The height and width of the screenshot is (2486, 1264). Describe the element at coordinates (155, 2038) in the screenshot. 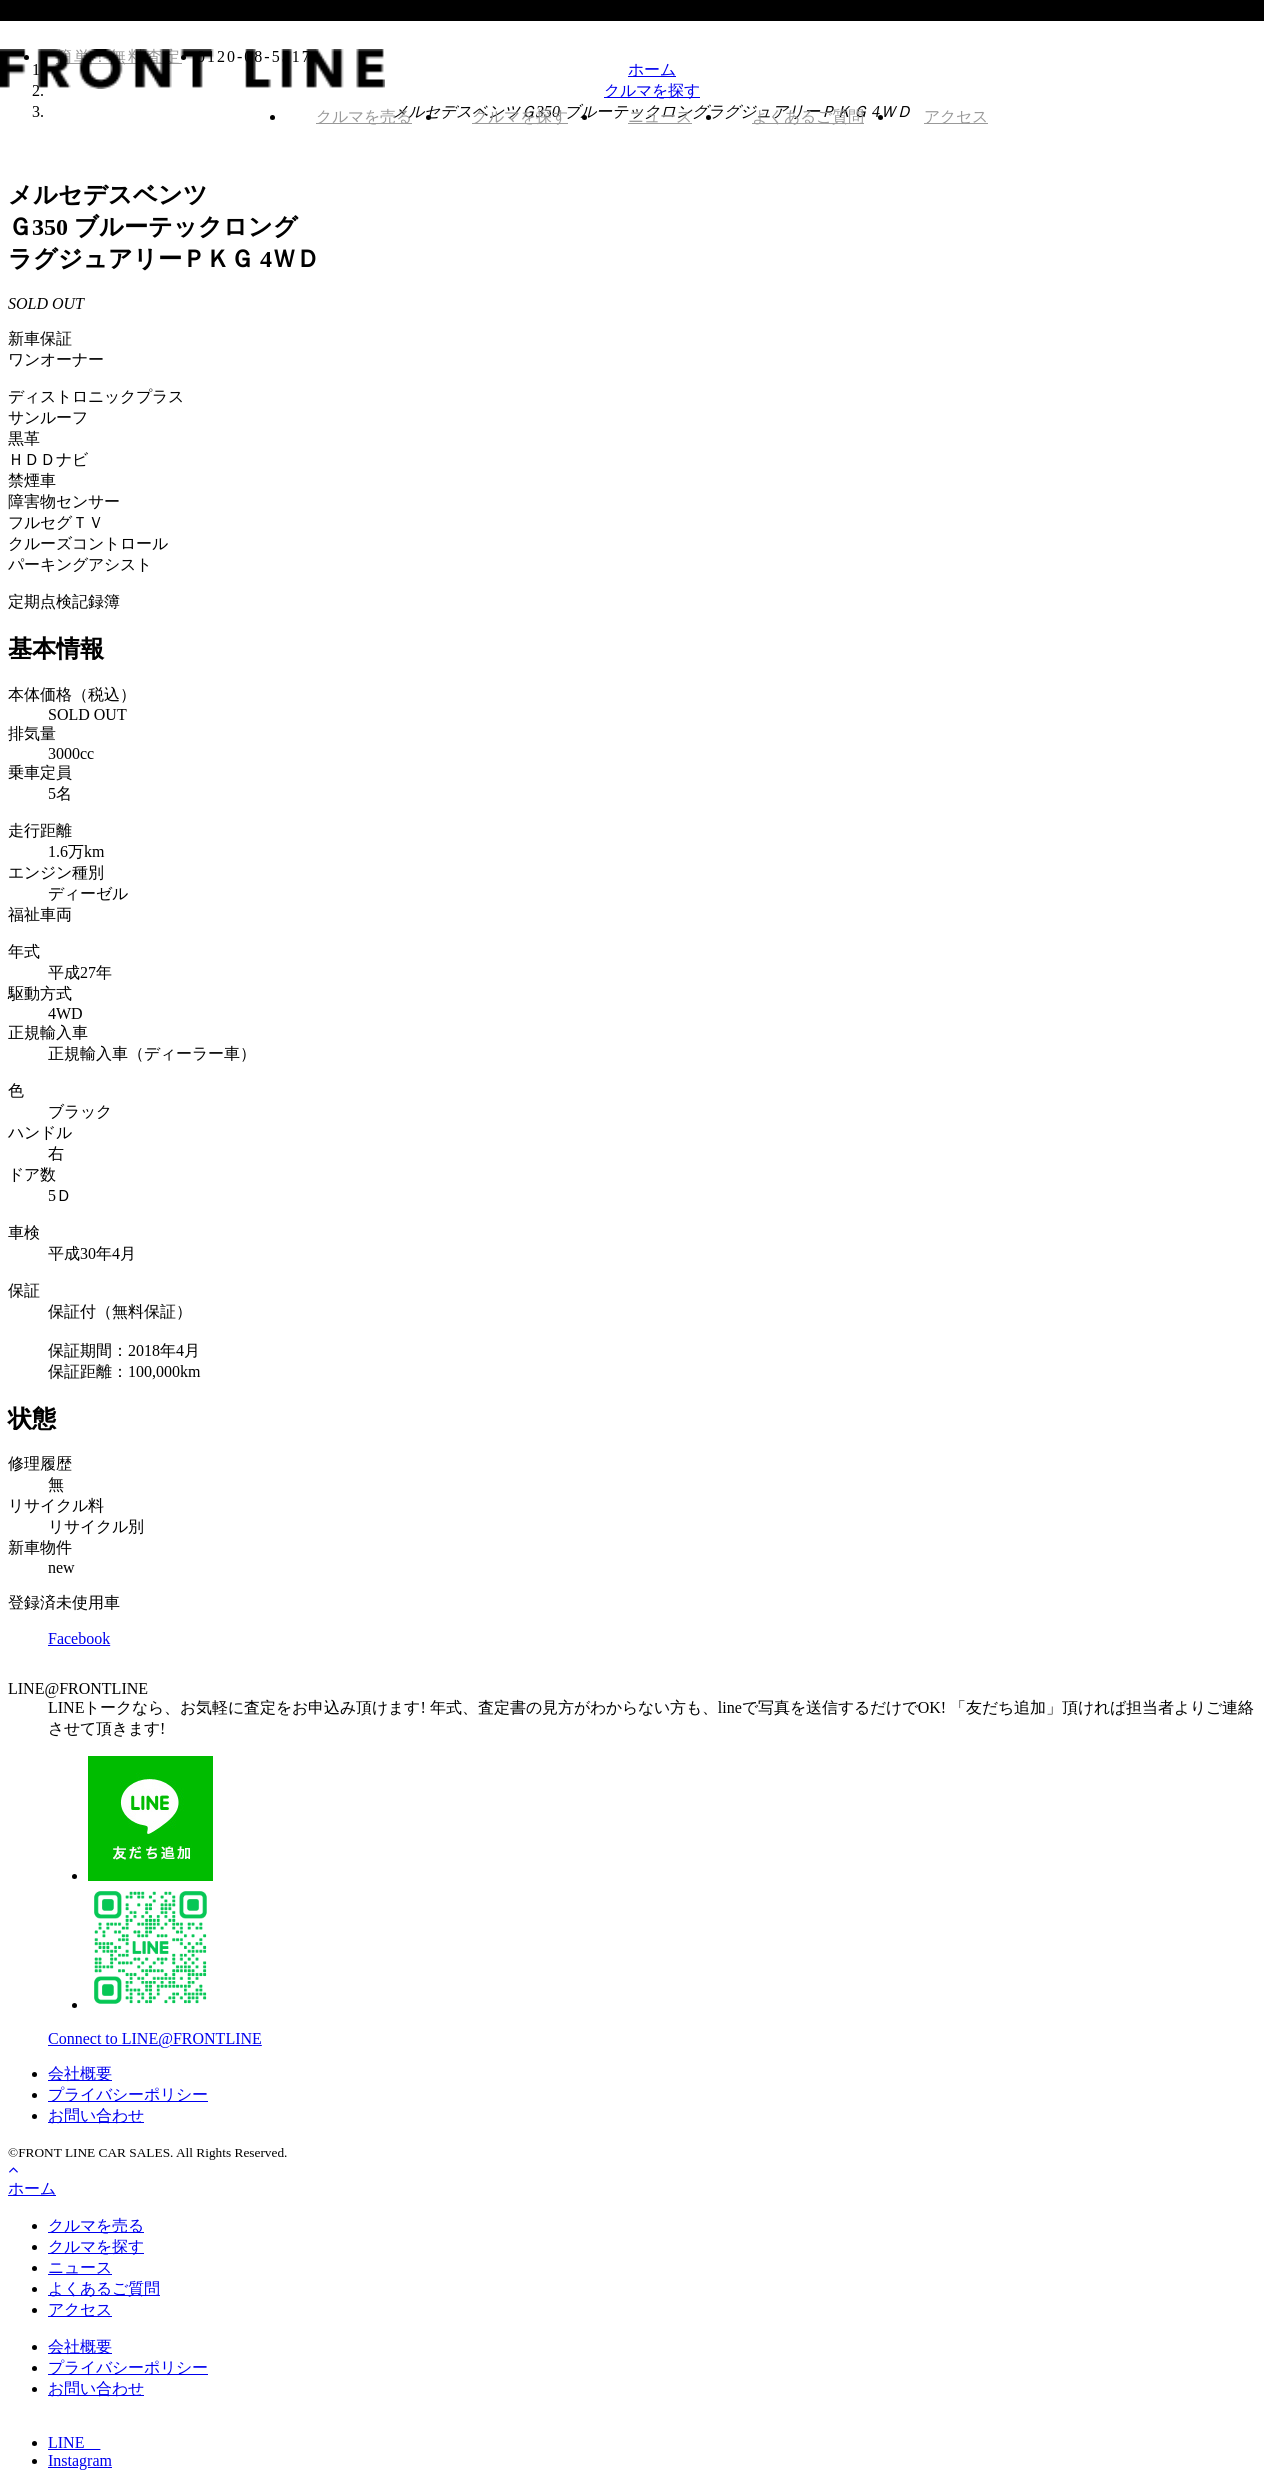

I see `Connect to LINE@FRONTLINE` at that location.